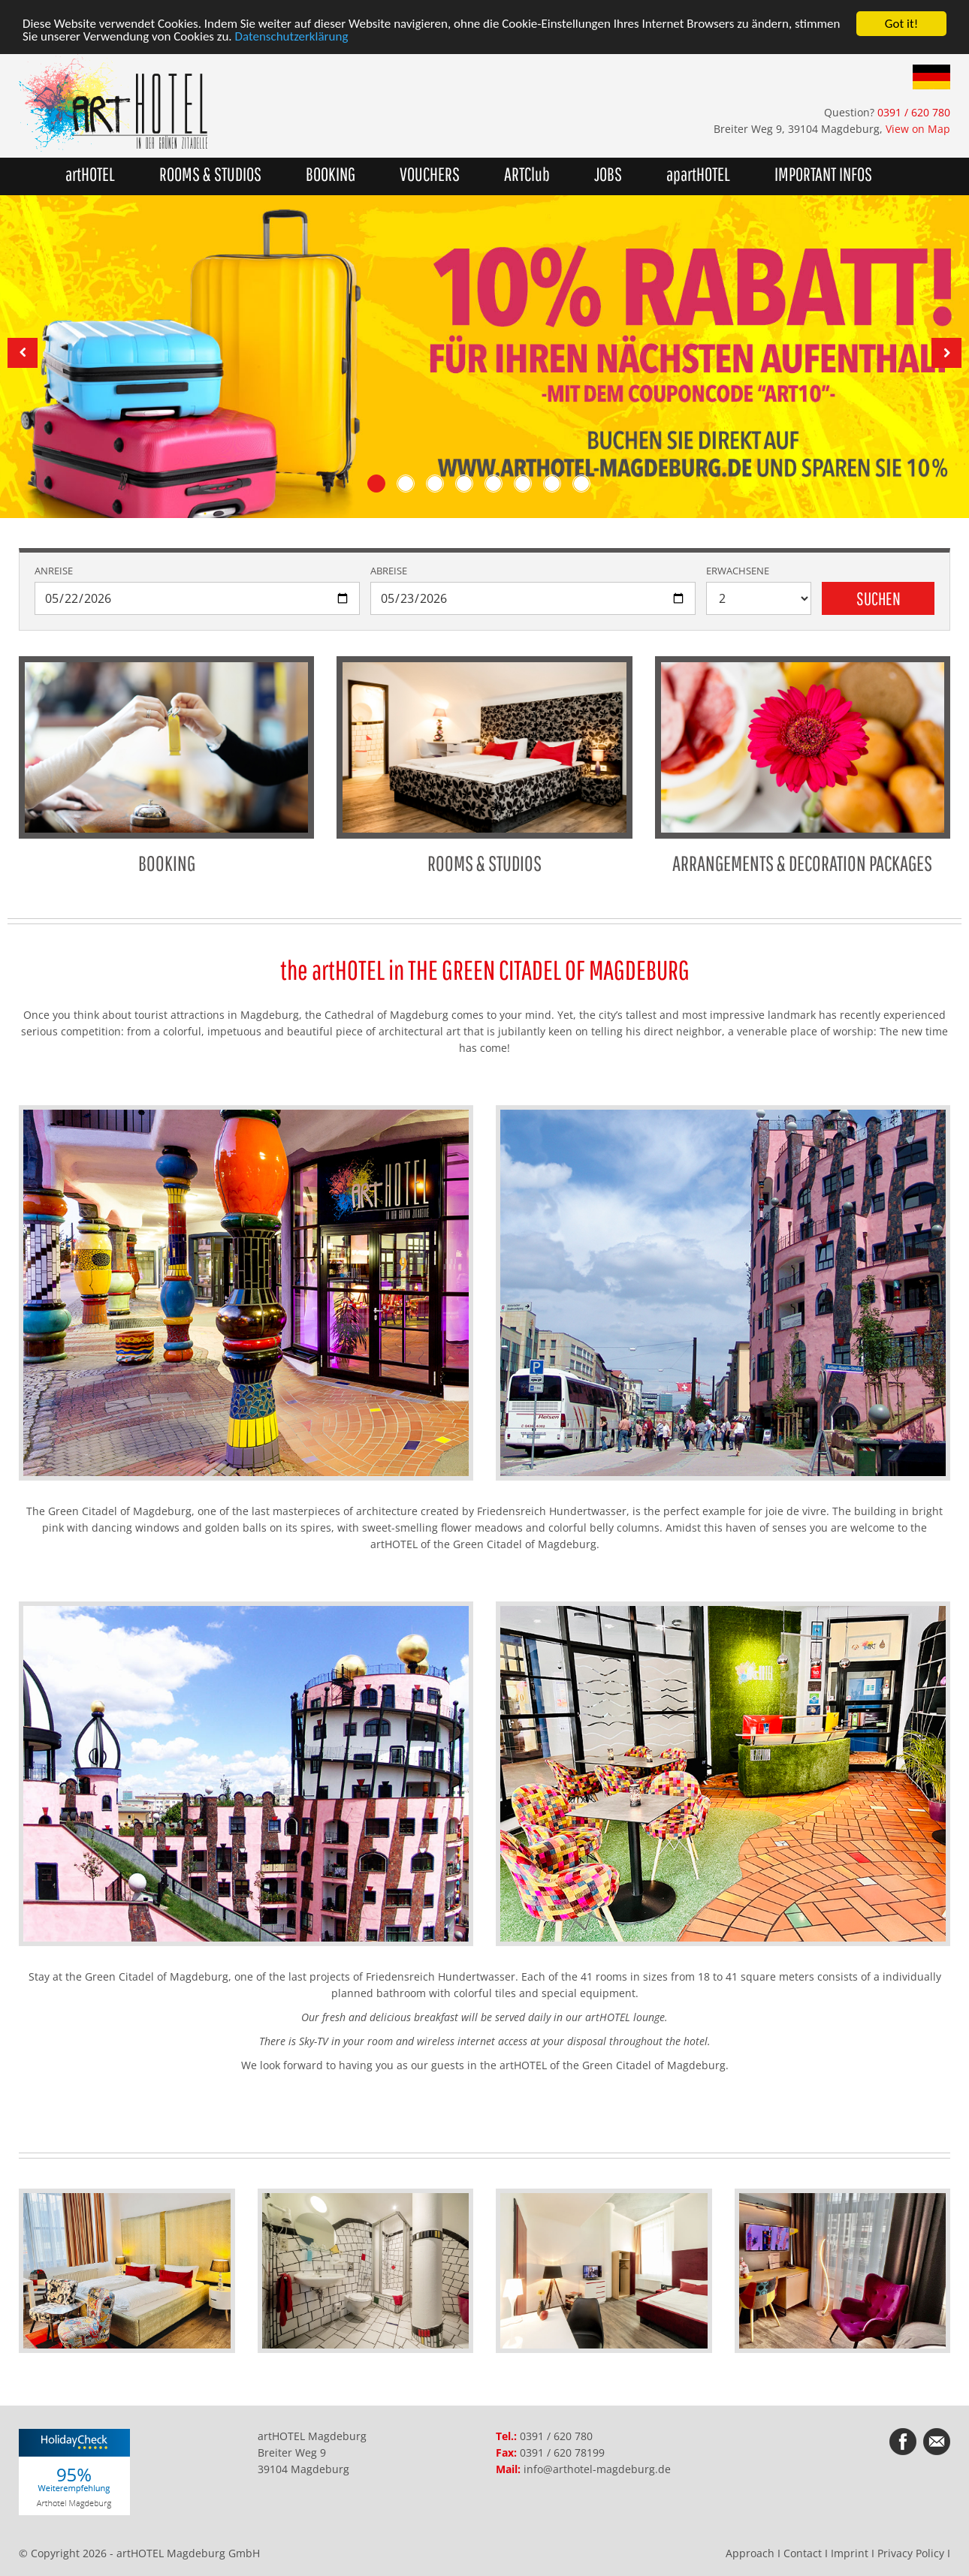  Describe the element at coordinates (698, 174) in the screenshot. I see `apartHOTEL` at that location.